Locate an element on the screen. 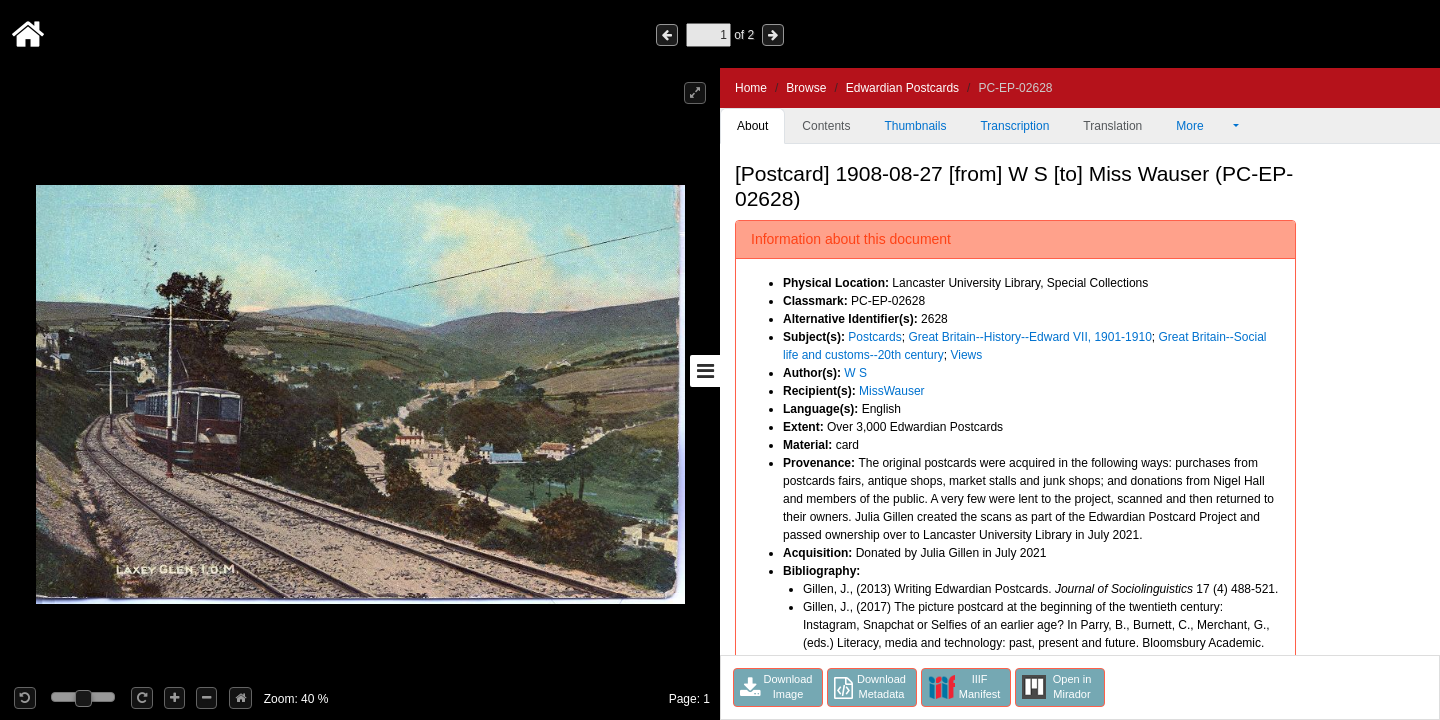 The width and height of the screenshot is (1440, 720). Postcards is located at coordinates (874, 337).